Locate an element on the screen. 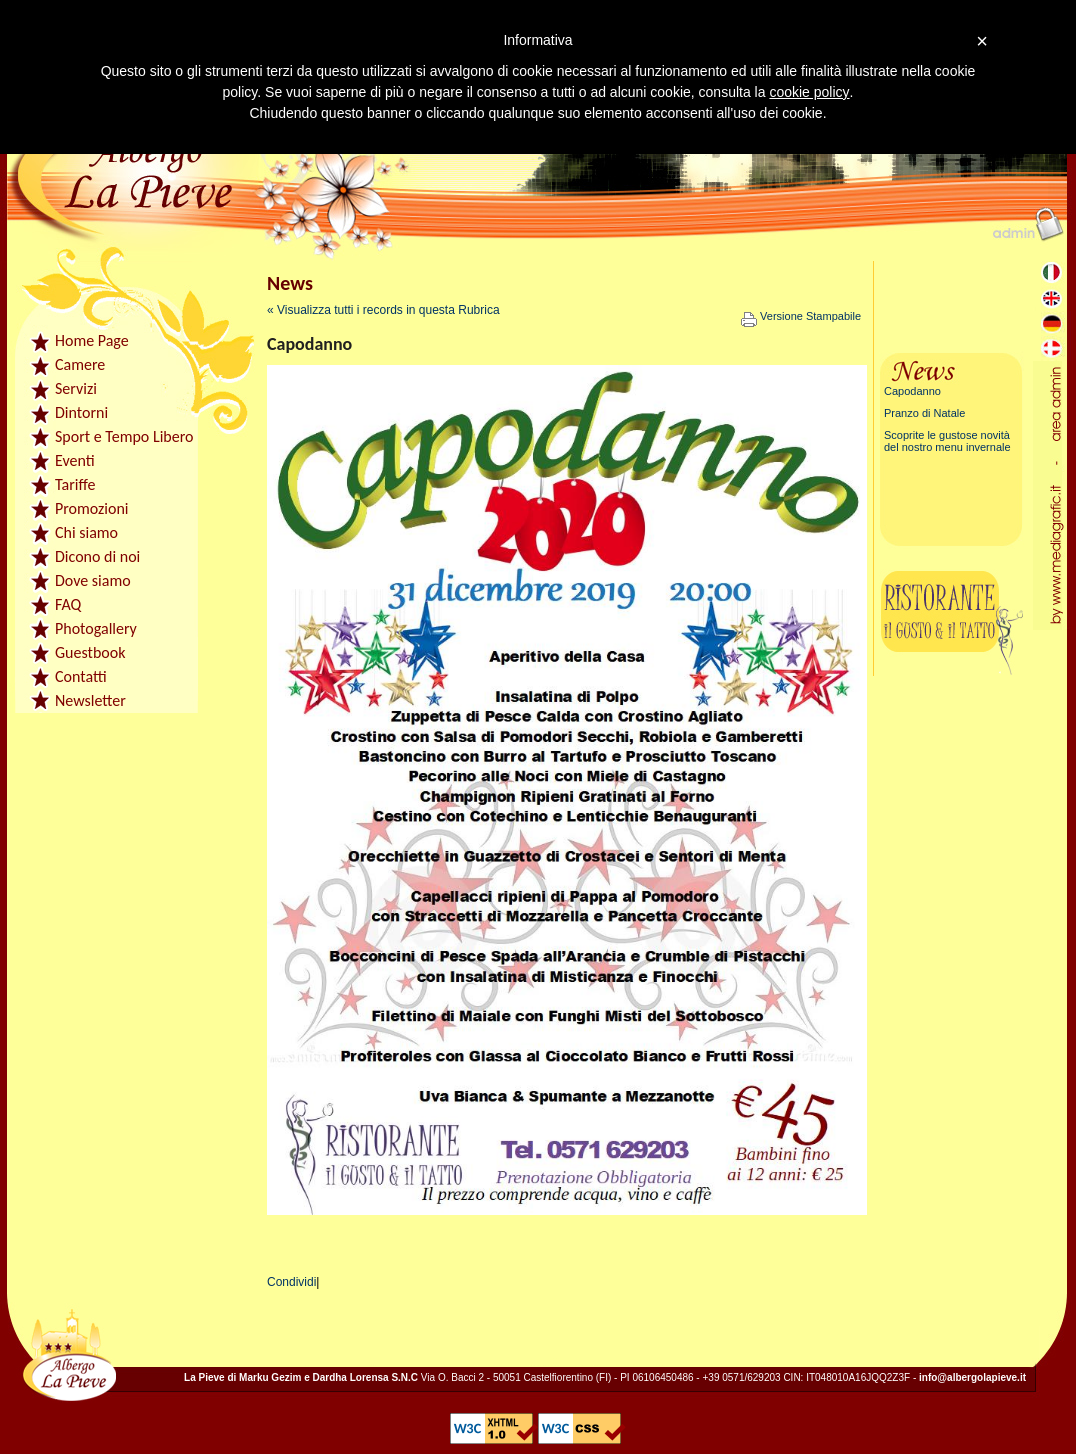  « Visualizza tutti i records in questa Rubrica is located at coordinates (383, 310).